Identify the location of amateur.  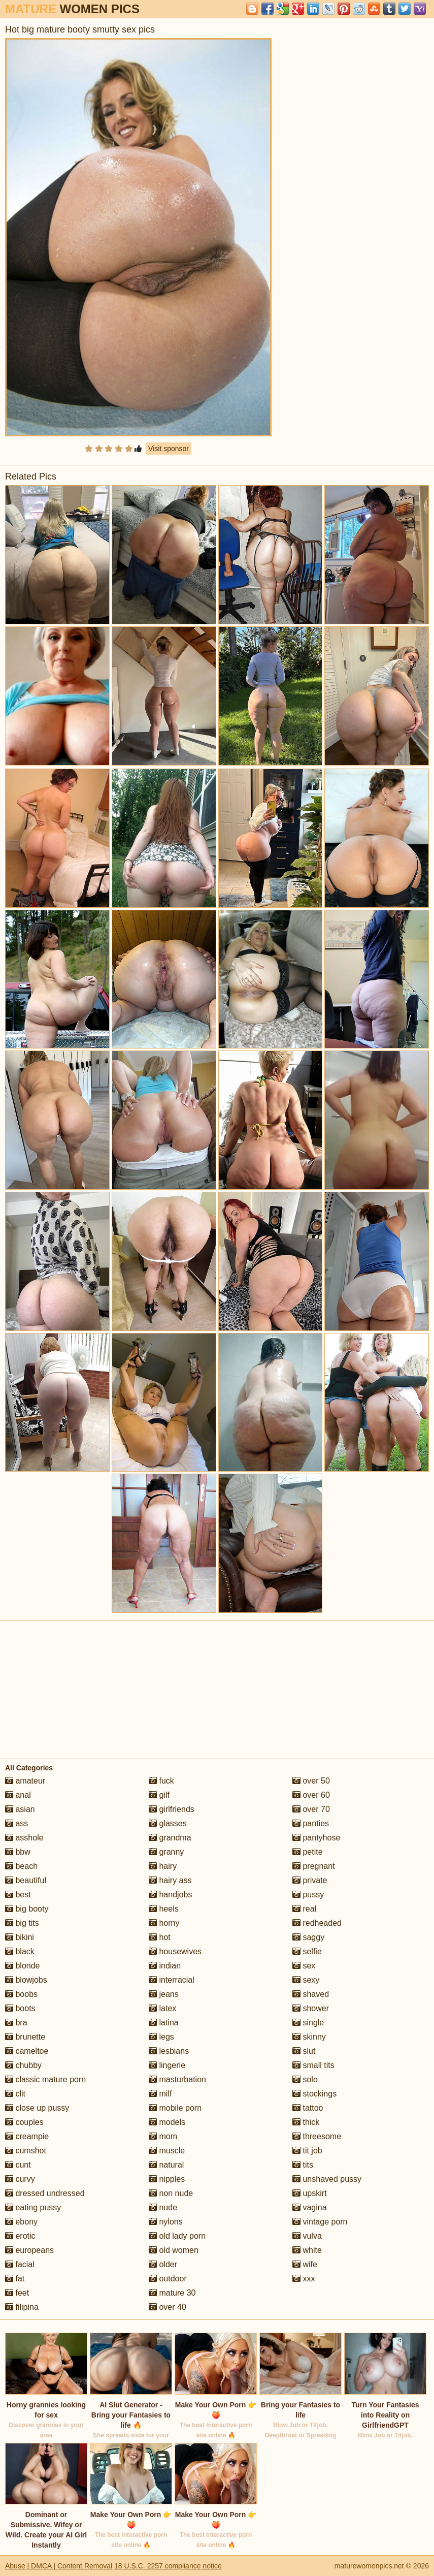
(25, 1780).